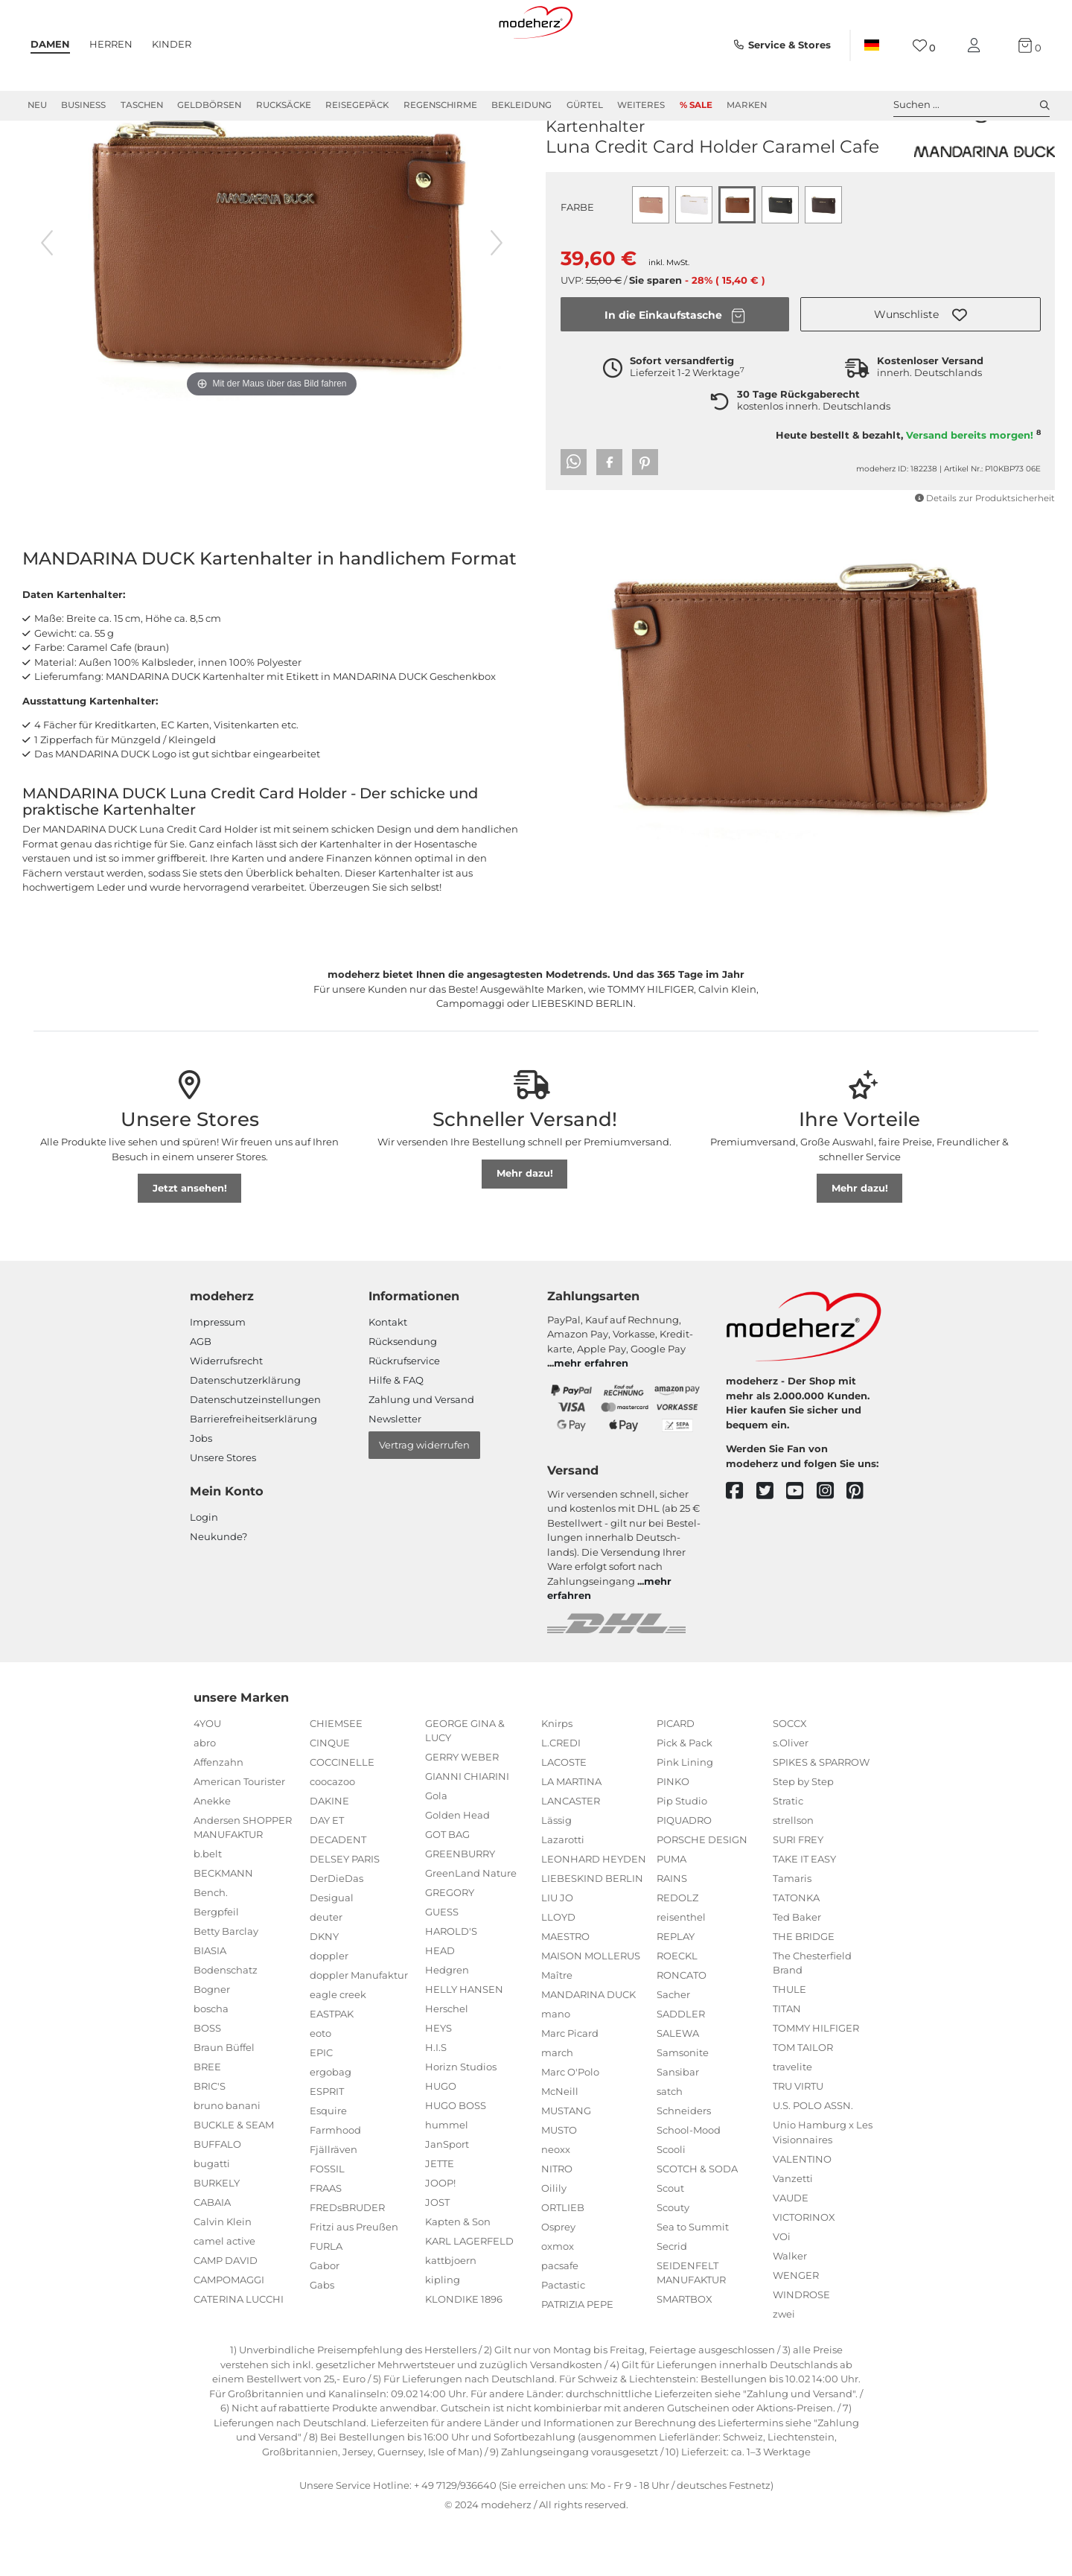 The height and width of the screenshot is (2576, 1072). What do you see at coordinates (804, 1990) in the screenshot?
I see `THE BRIDGE` at bounding box center [804, 1990].